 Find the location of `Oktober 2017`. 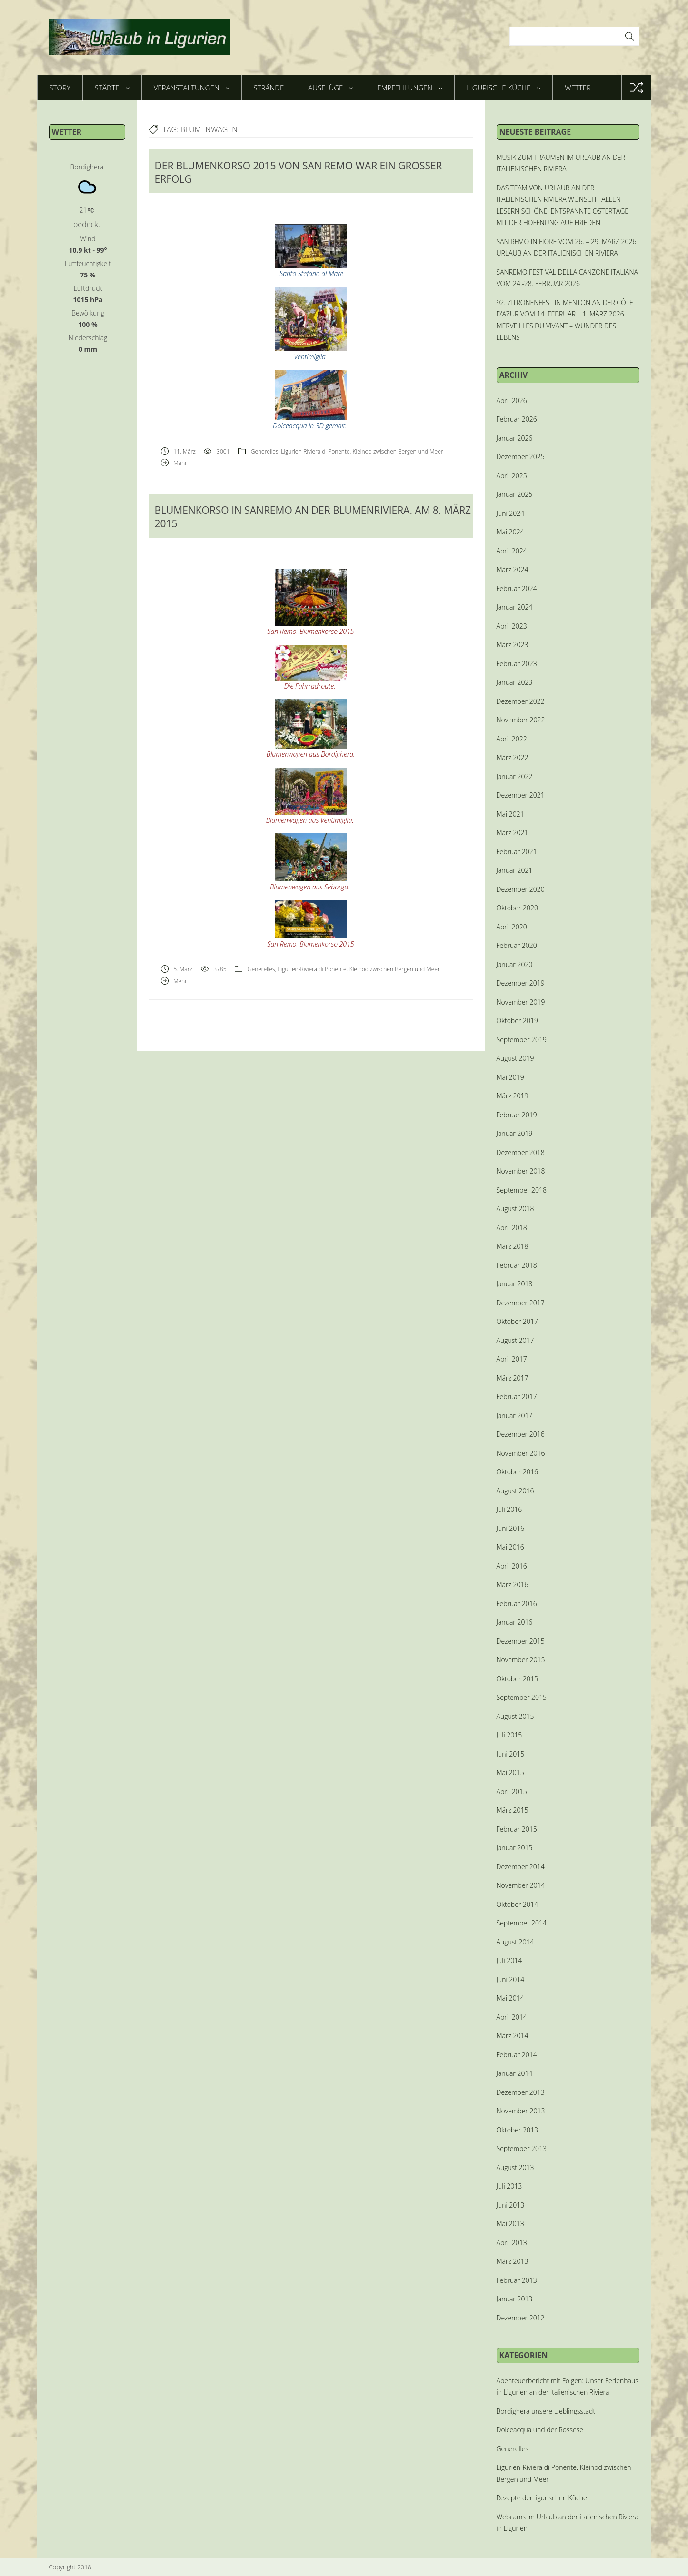

Oktober 2017 is located at coordinates (517, 1321).